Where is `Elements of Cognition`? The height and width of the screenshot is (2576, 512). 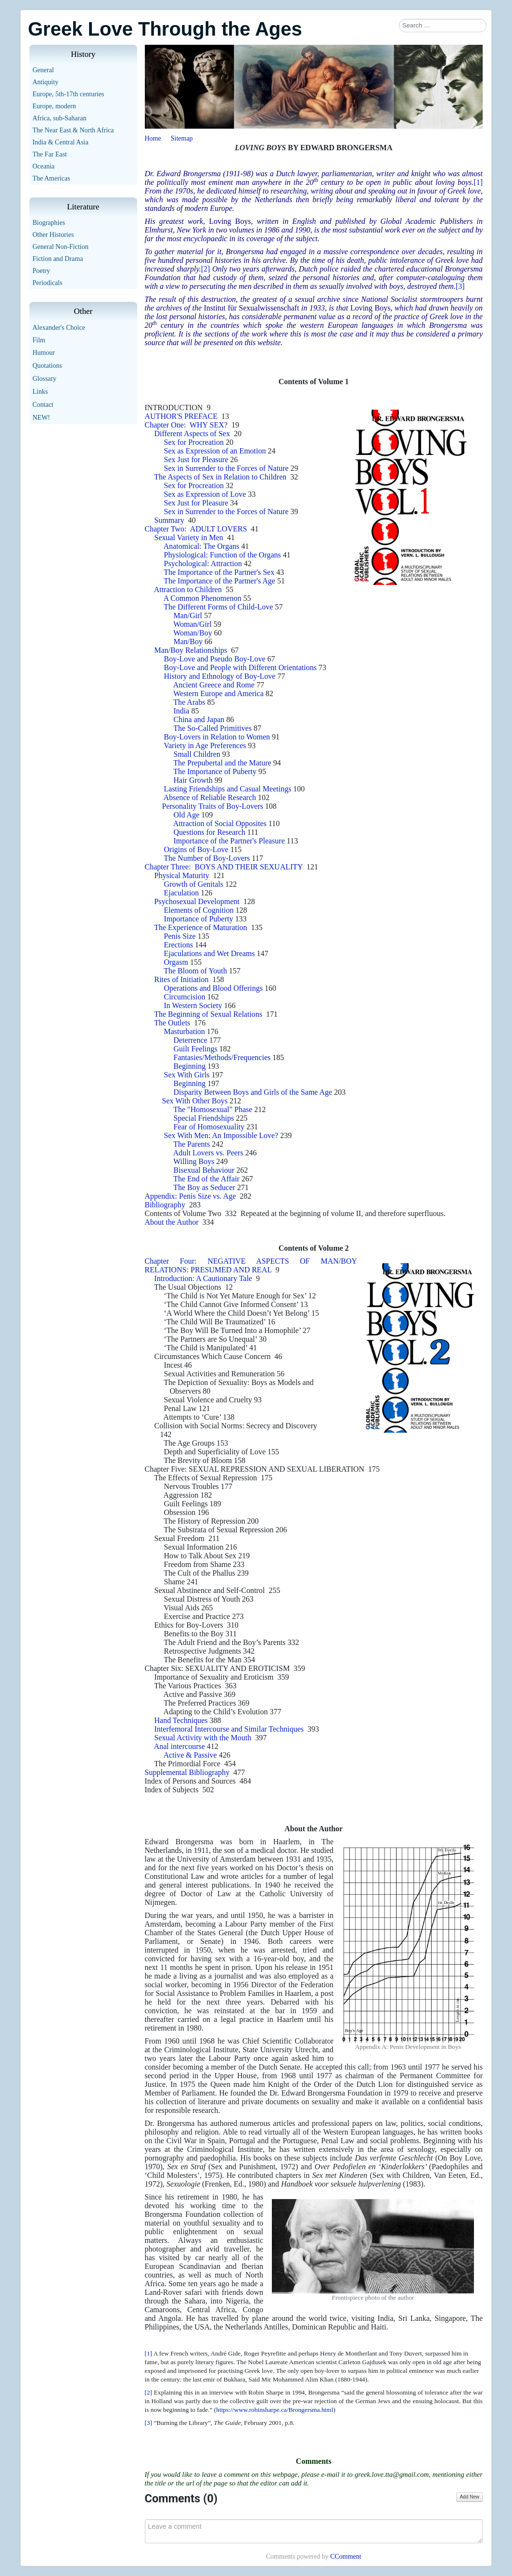
Elements of Cognition is located at coordinates (199, 910).